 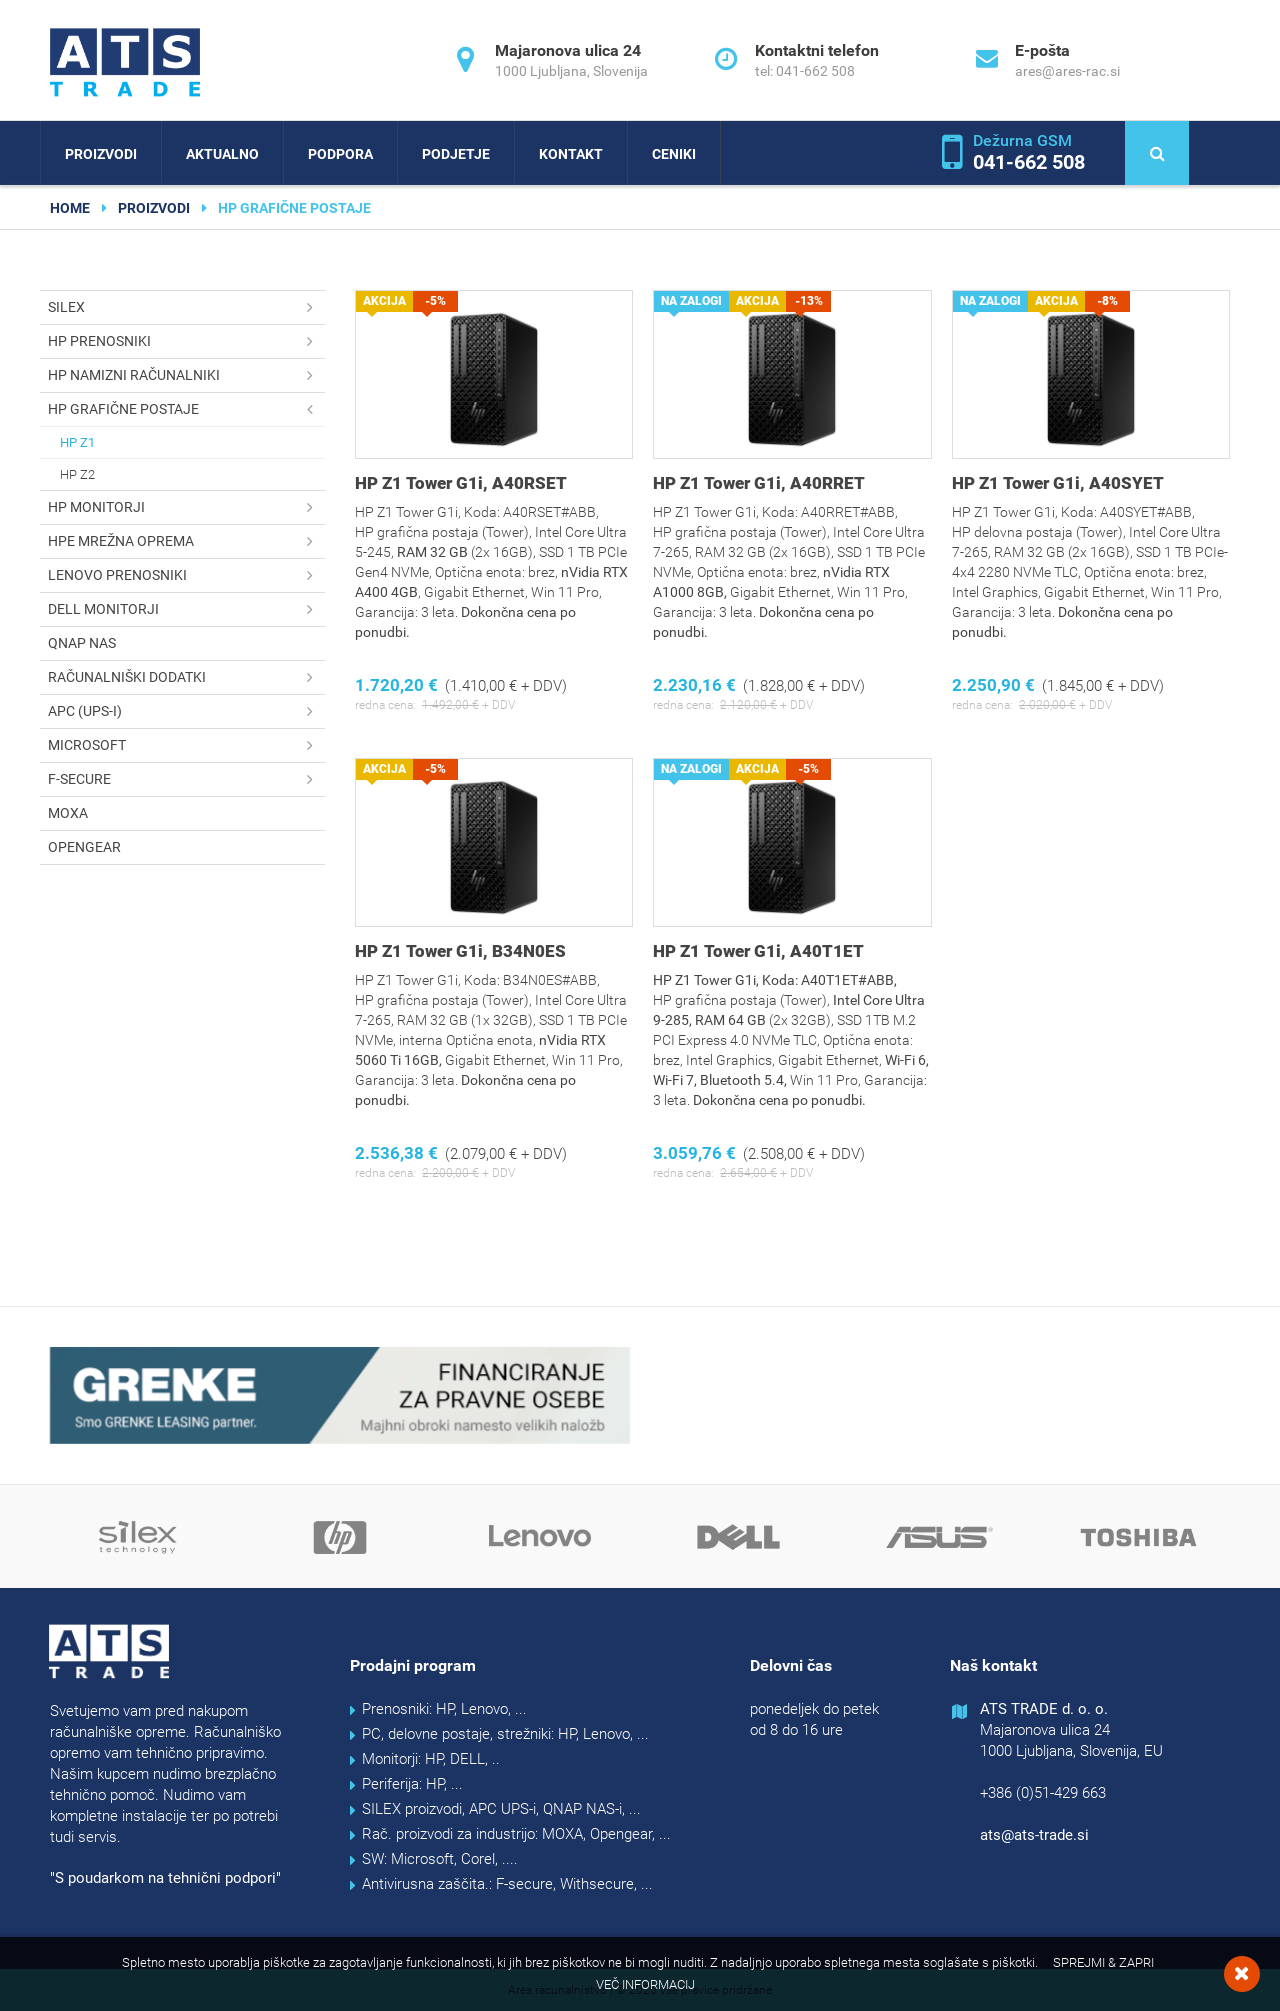 I want to click on Microsoft, so click(x=186, y=745).